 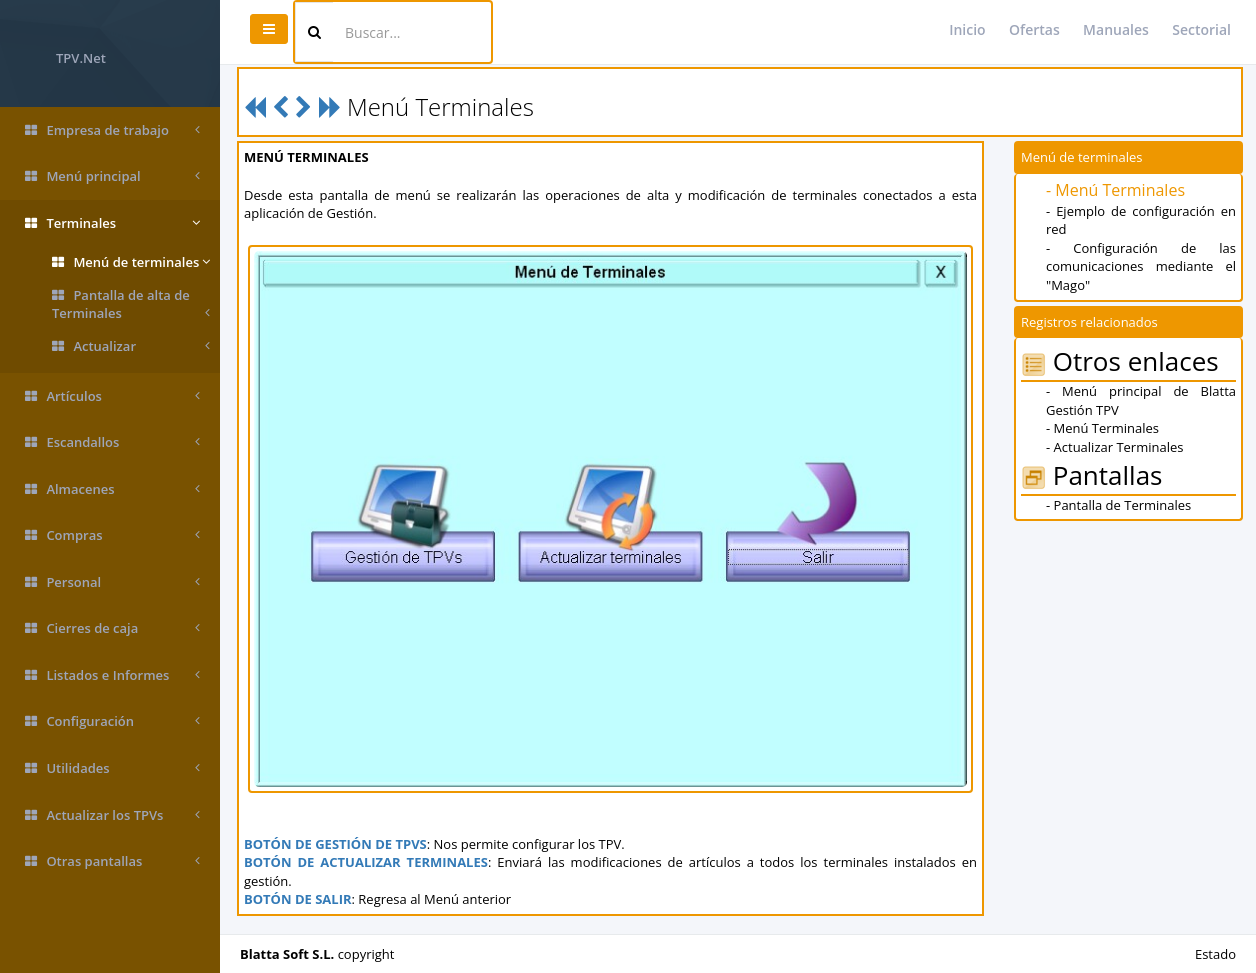 I want to click on Menú de terminales, so click(x=131, y=262).